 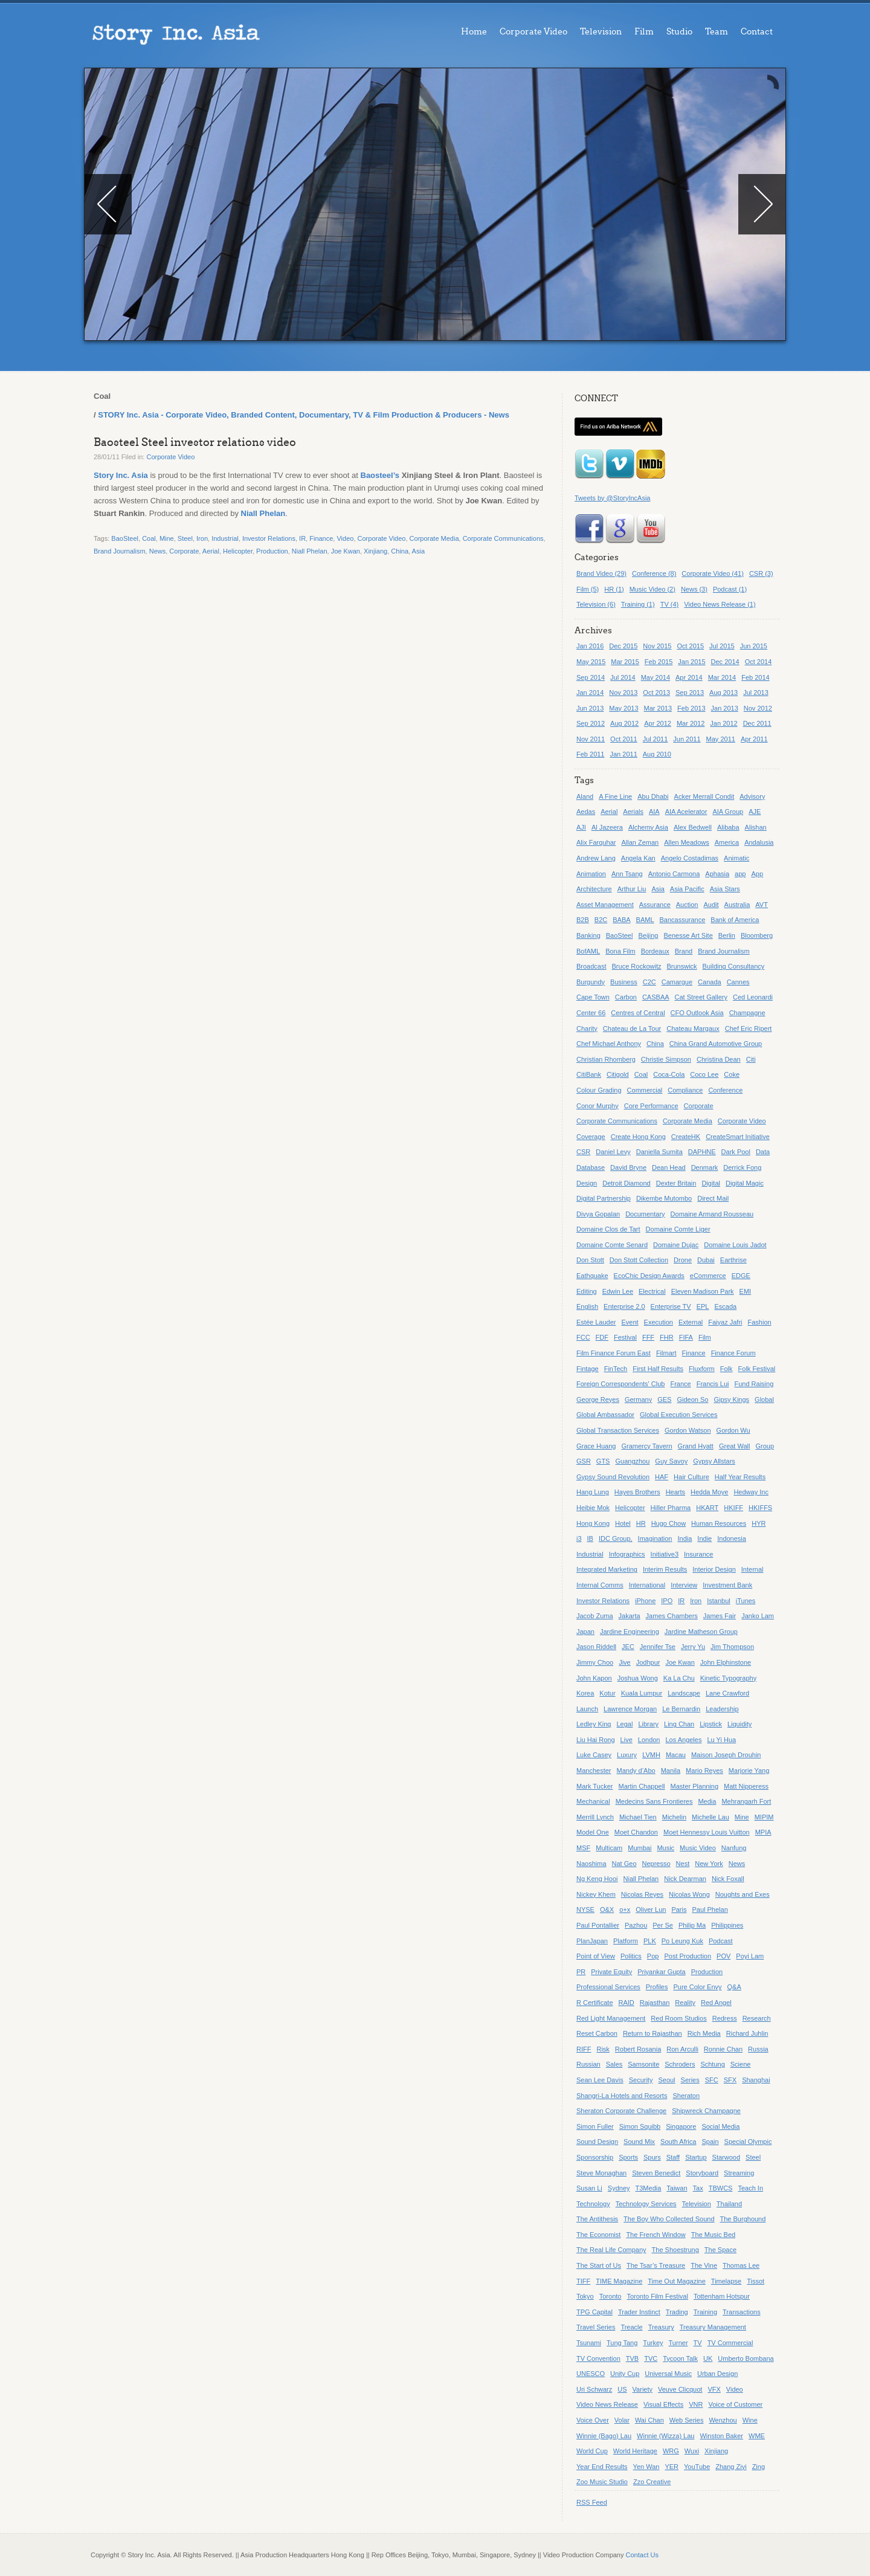 I want to click on Live, so click(x=626, y=1739).